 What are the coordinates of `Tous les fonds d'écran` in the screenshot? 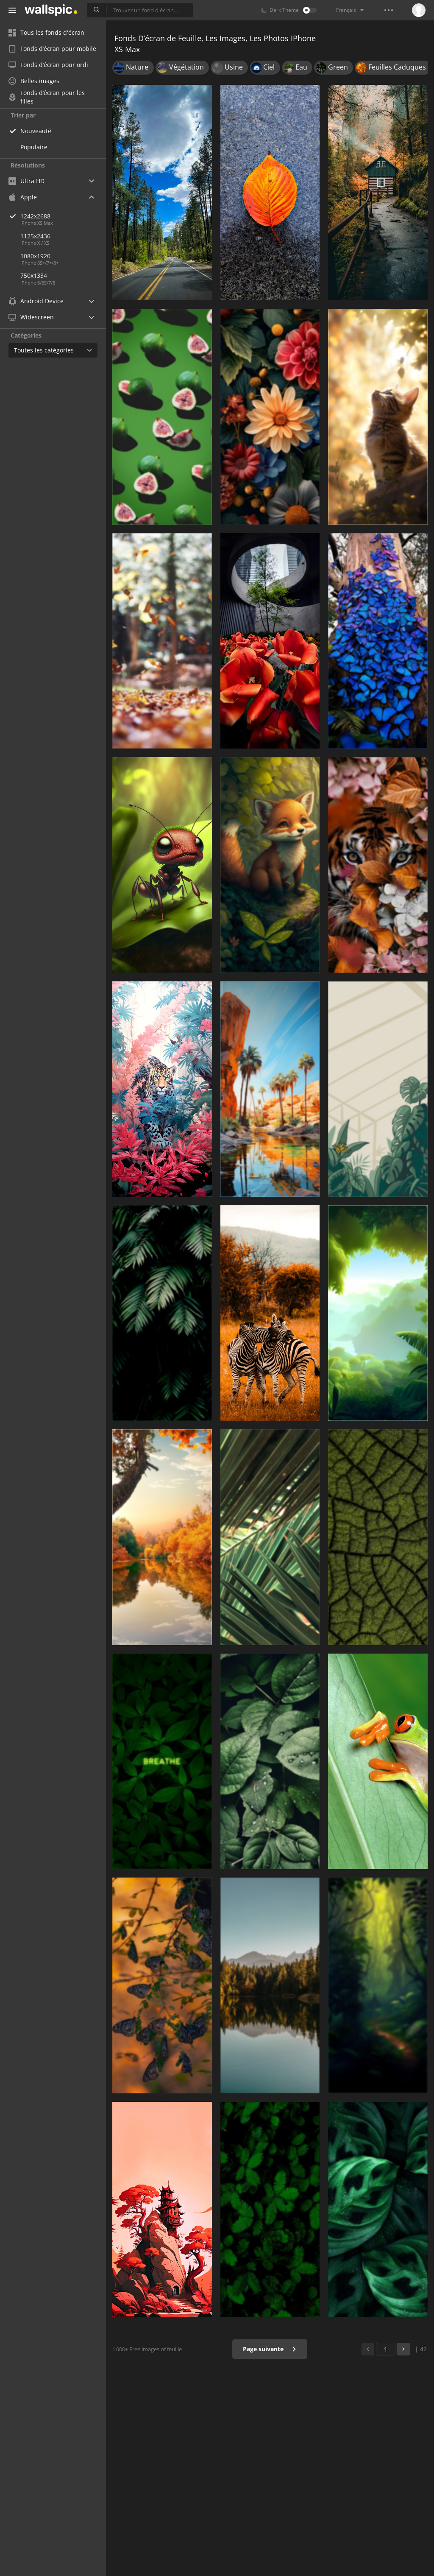 It's located at (46, 32).